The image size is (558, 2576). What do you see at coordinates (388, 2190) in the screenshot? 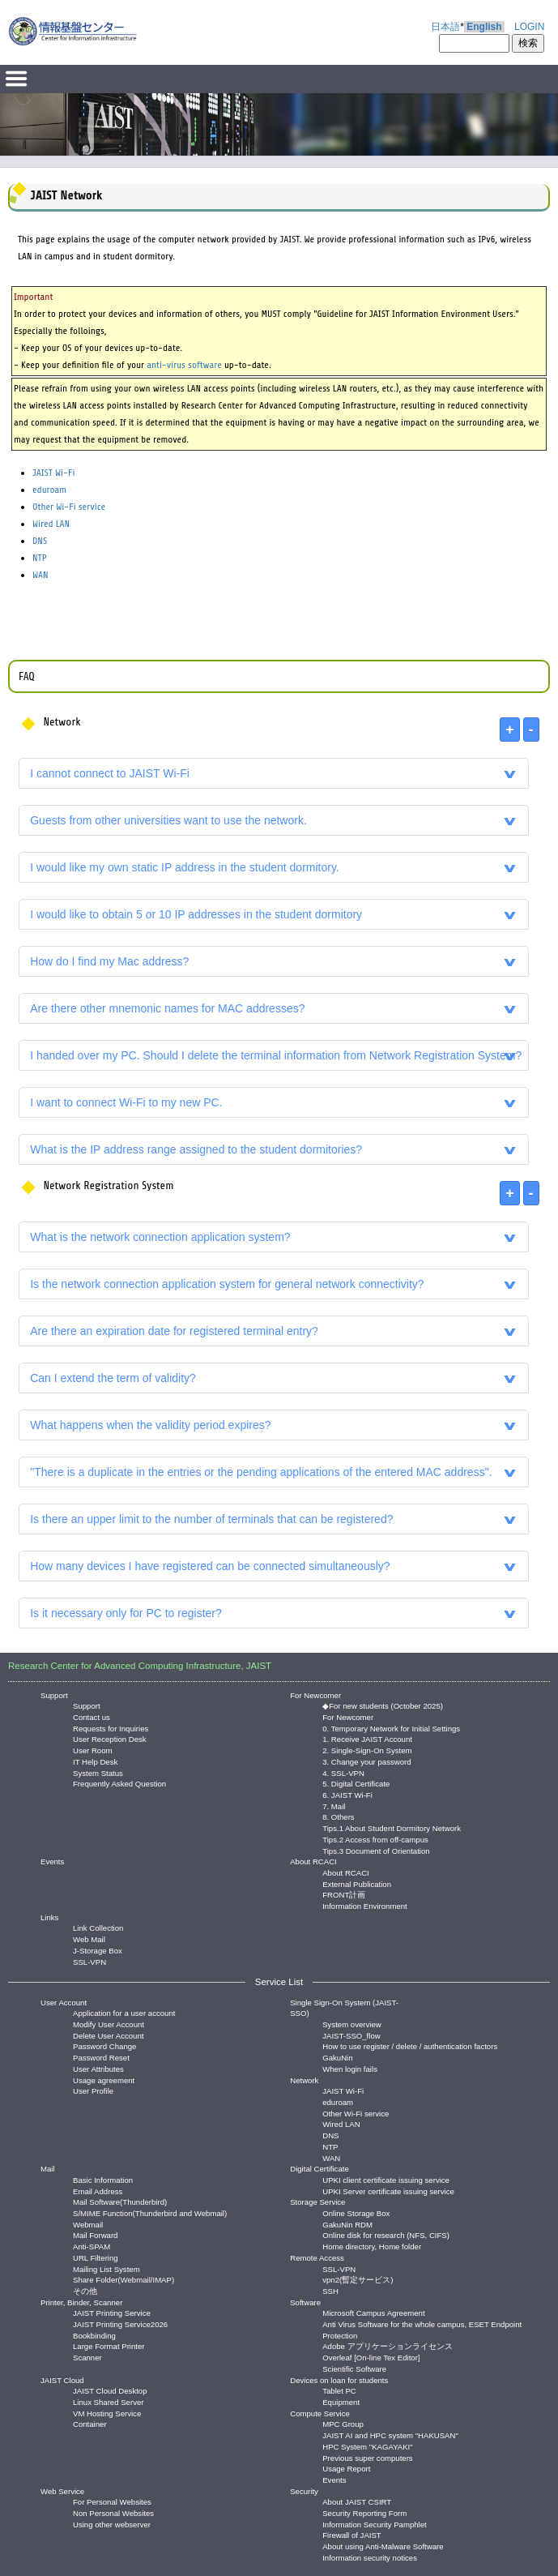
I see `UPKI Server certificate issuing service` at bounding box center [388, 2190].